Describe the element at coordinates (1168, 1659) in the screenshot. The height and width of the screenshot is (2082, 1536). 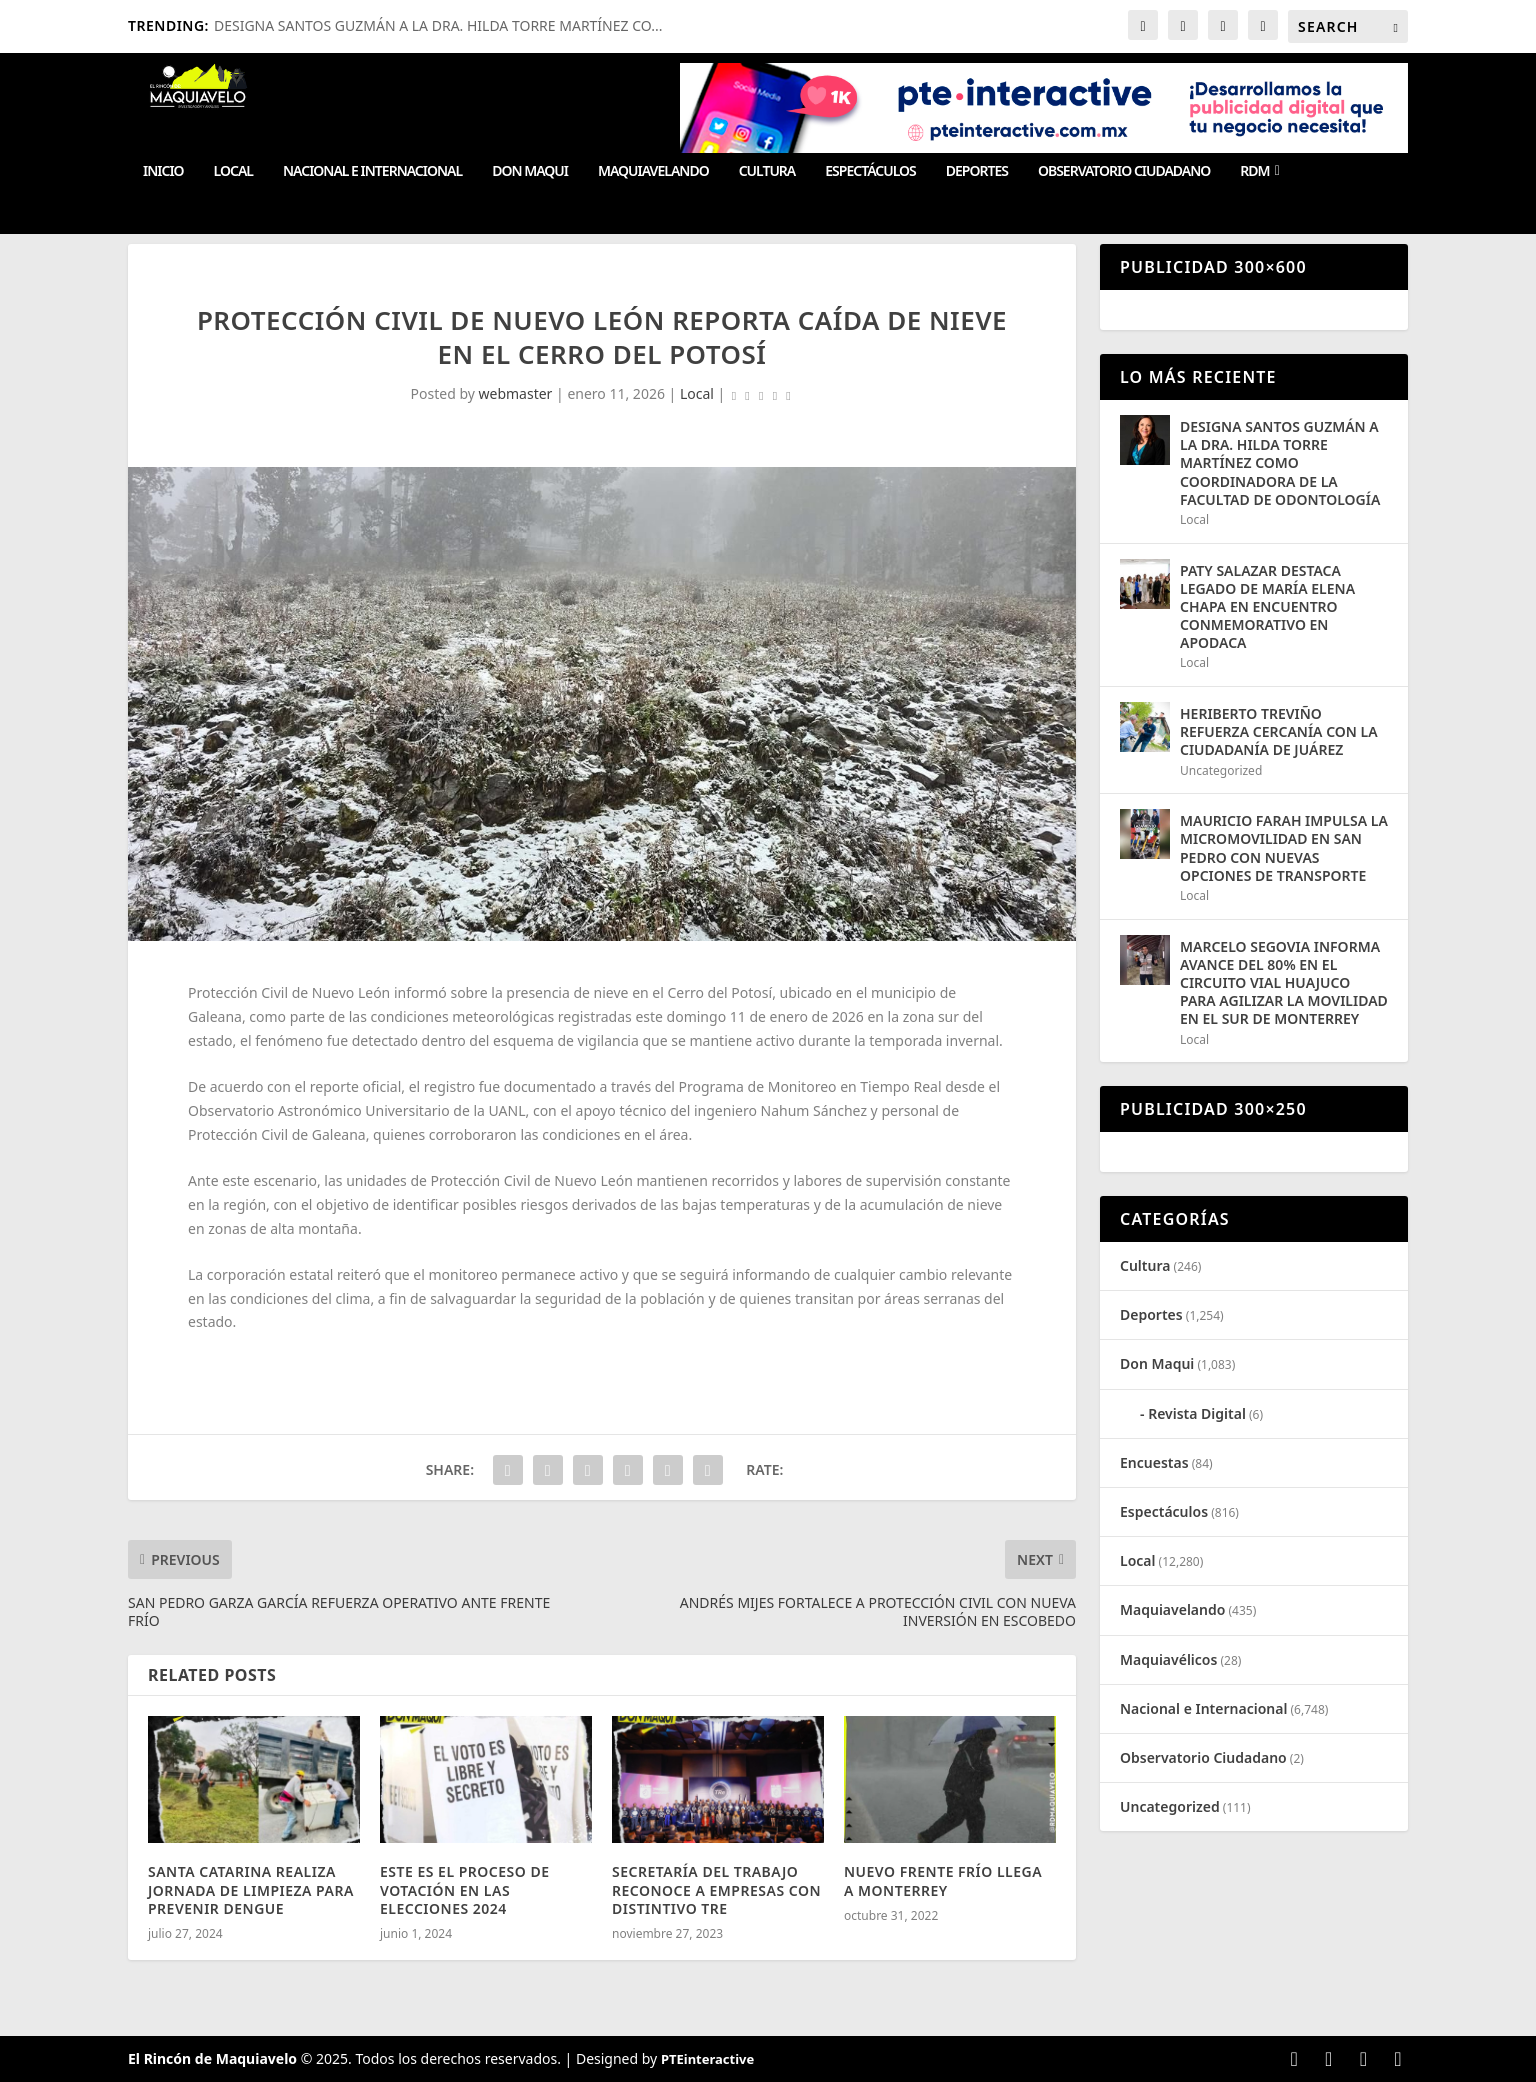
I see `Maquiavélicos` at that location.